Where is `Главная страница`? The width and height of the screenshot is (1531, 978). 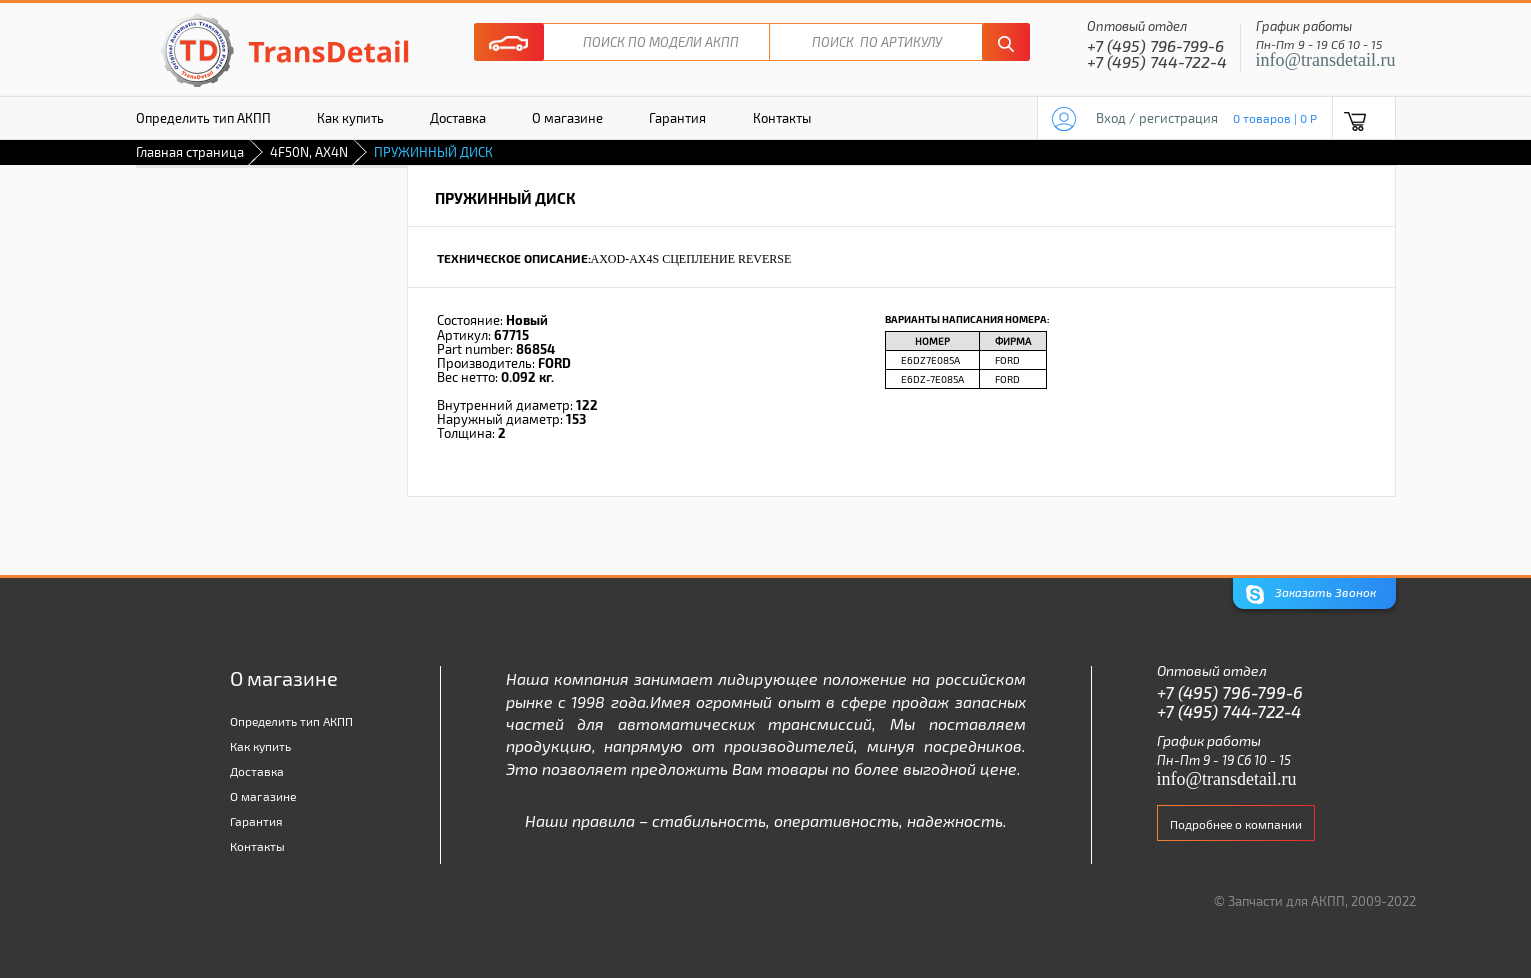
Главная страница is located at coordinates (190, 152).